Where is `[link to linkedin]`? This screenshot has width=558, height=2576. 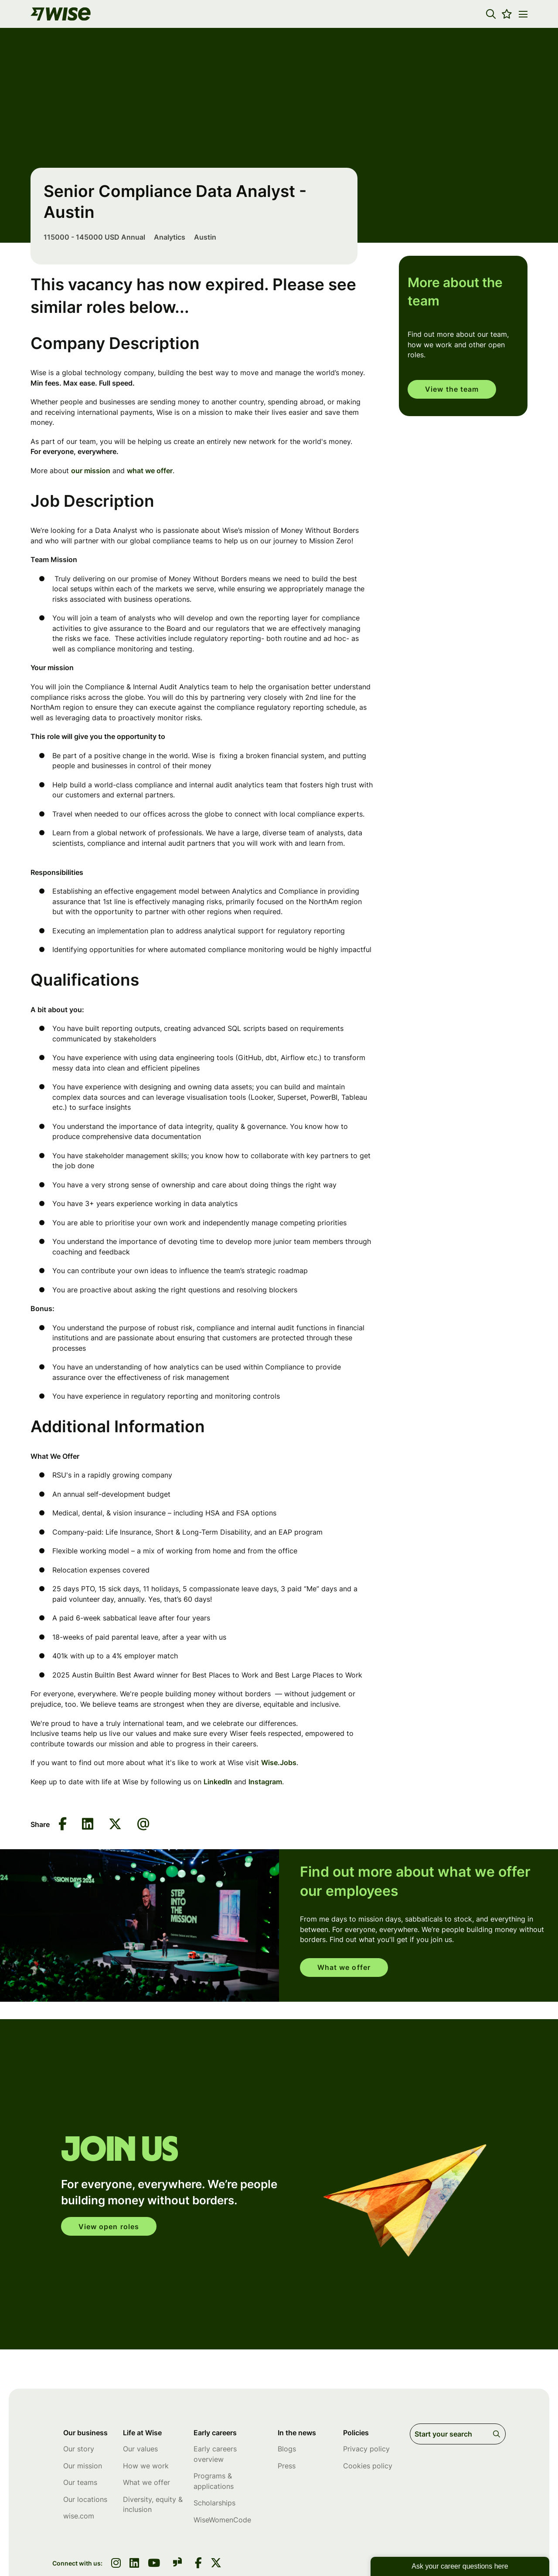 [link to linkedin] is located at coordinates (134, 2564).